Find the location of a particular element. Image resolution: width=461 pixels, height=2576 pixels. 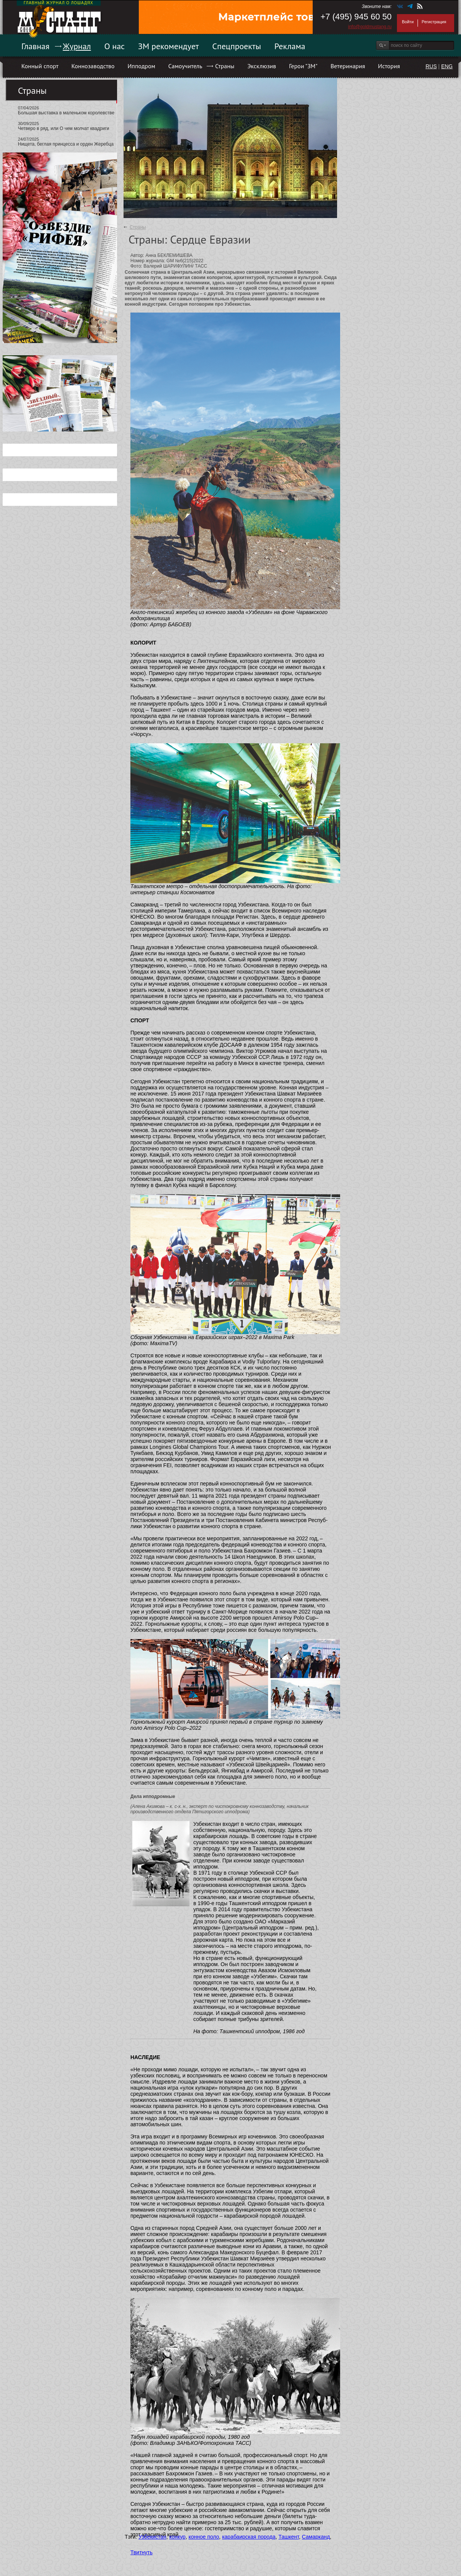

Твитнуть is located at coordinates (141, 2552).